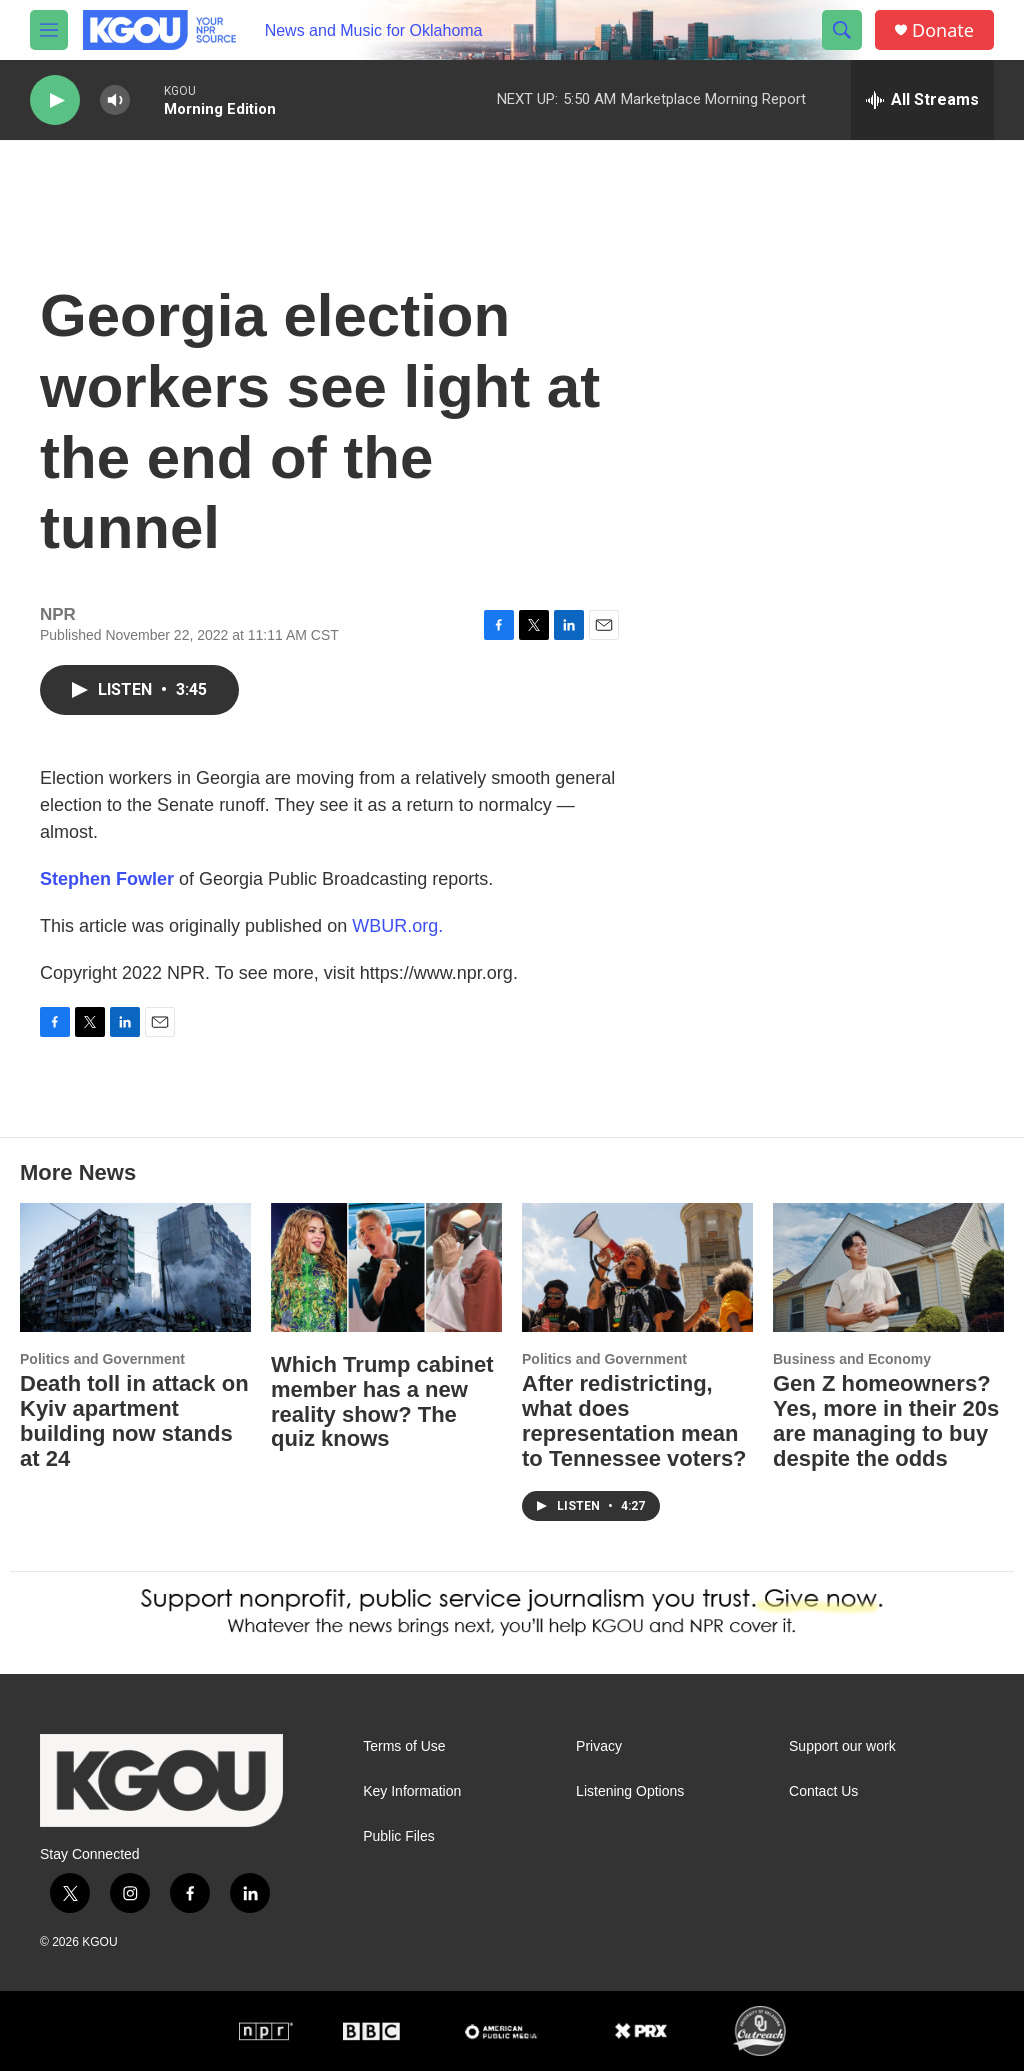 The height and width of the screenshot is (2071, 1024). Describe the element at coordinates (630, 1791) in the screenshot. I see `Listening Options` at that location.